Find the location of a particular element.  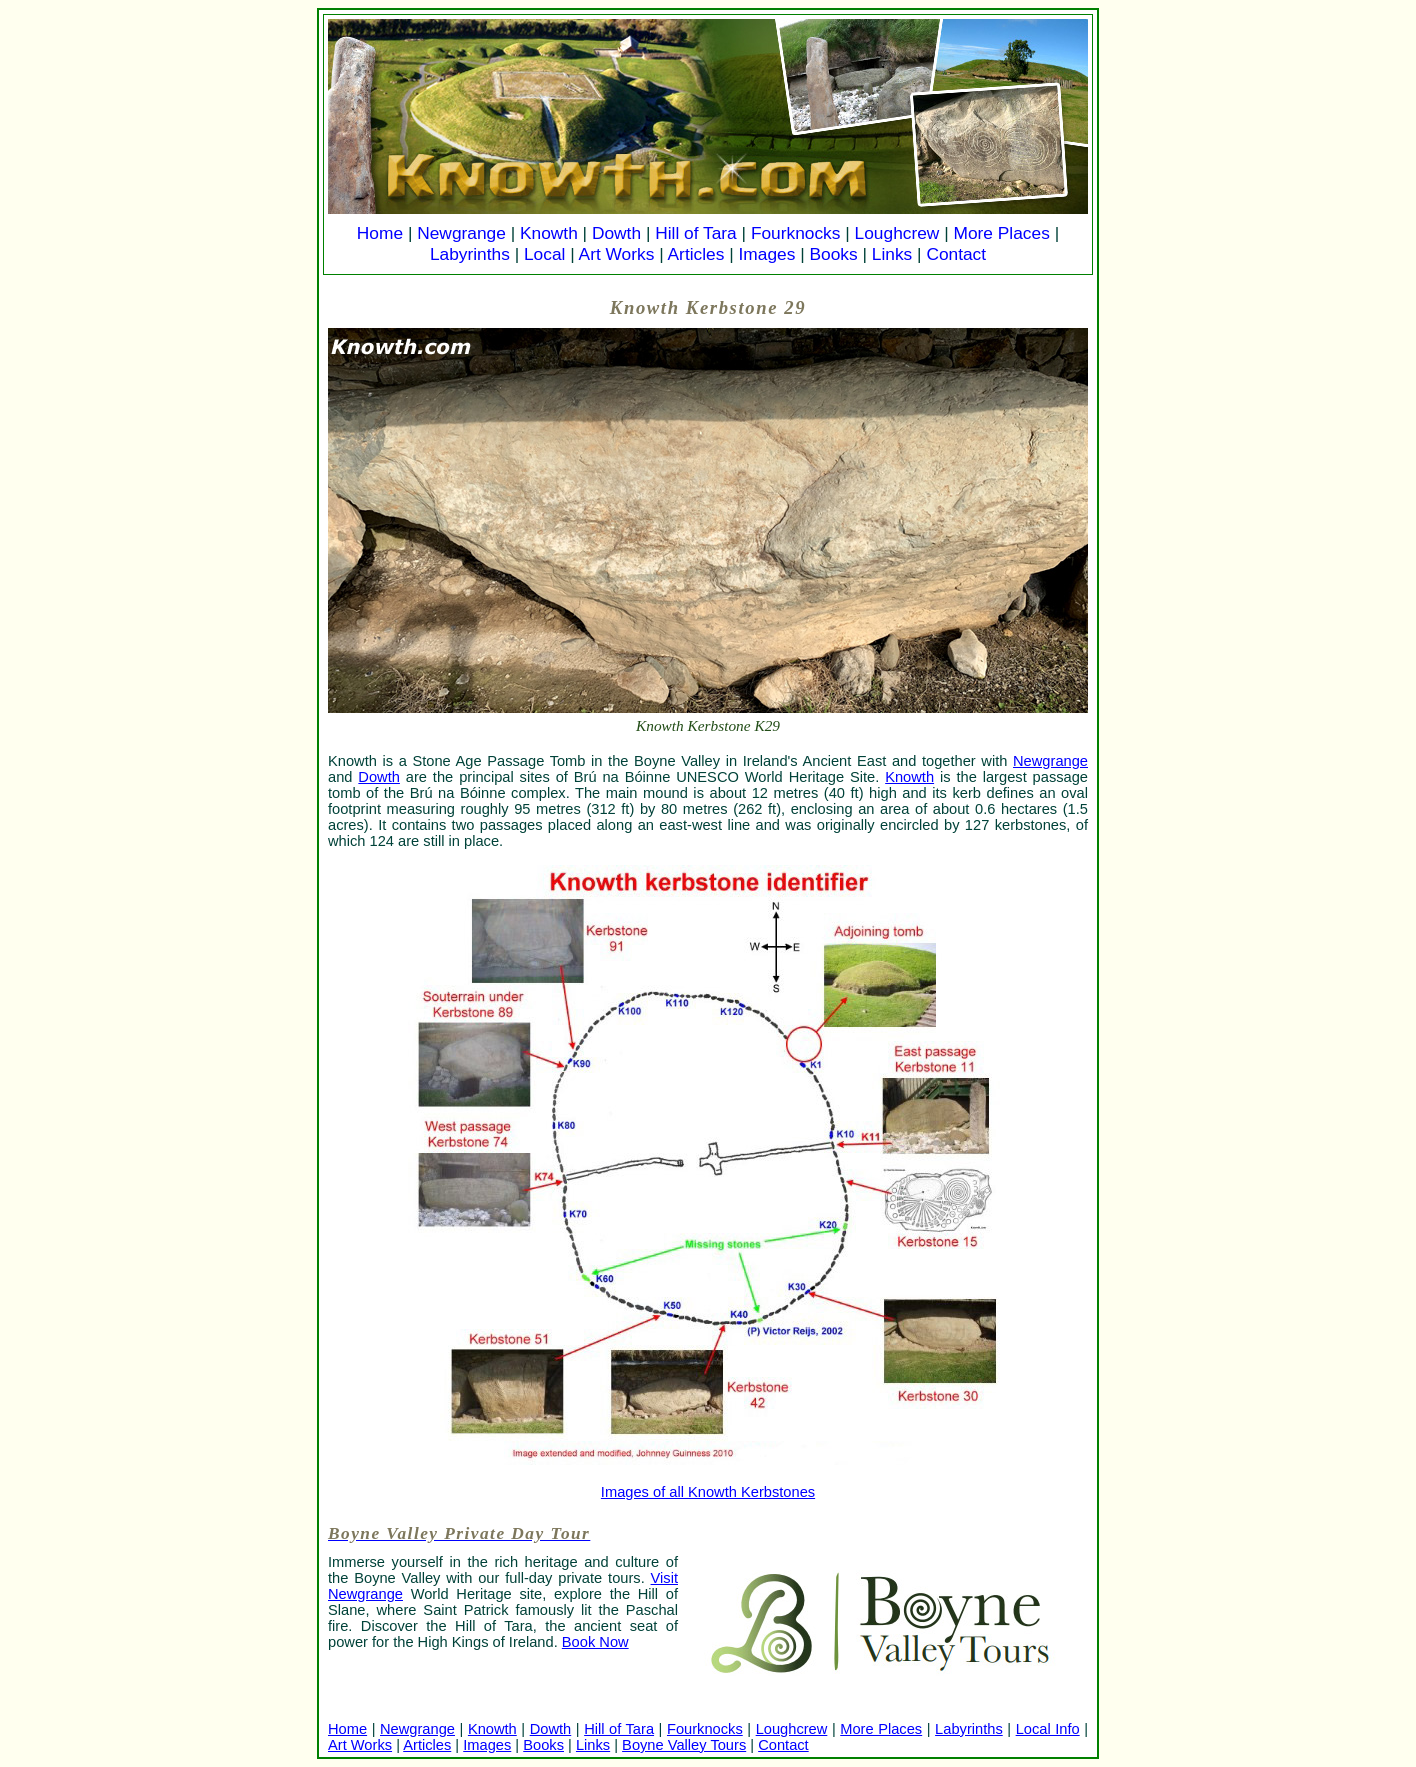

Contact is located at coordinates (956, 254).